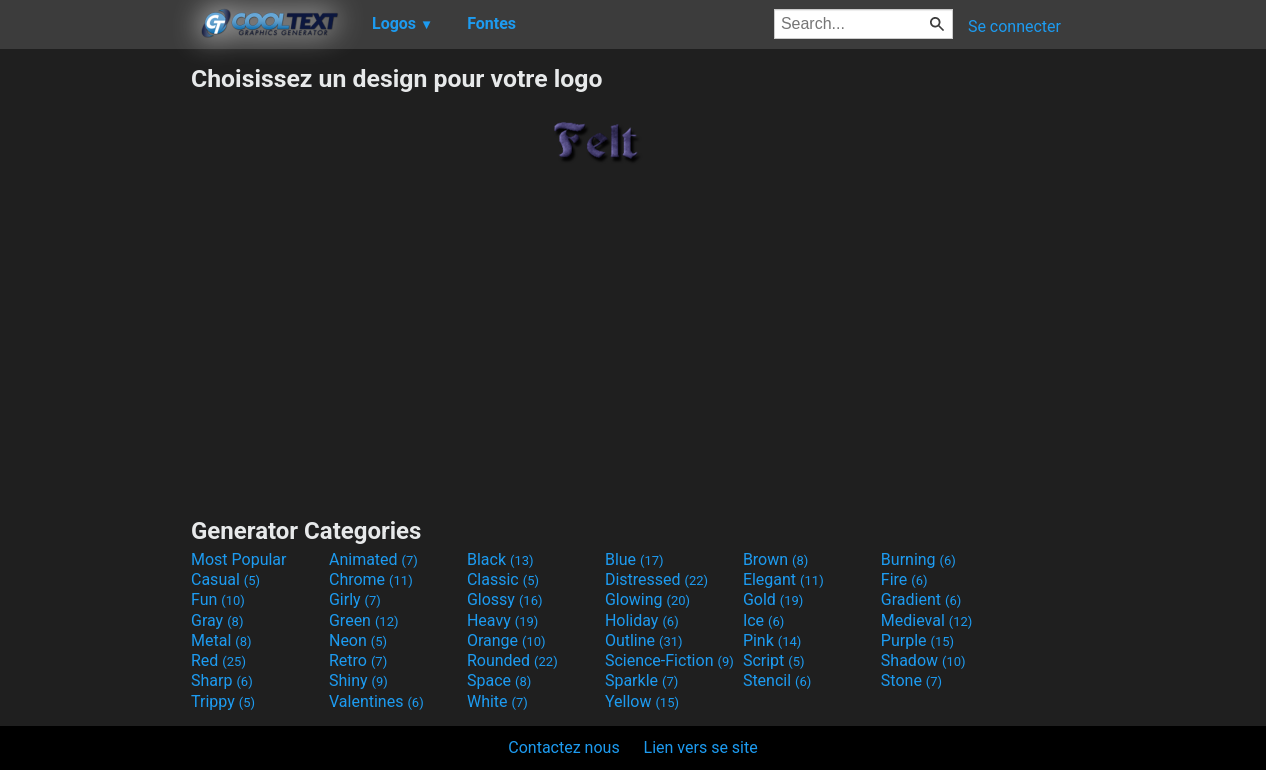  I want to click on Gray, so click(217, 620).